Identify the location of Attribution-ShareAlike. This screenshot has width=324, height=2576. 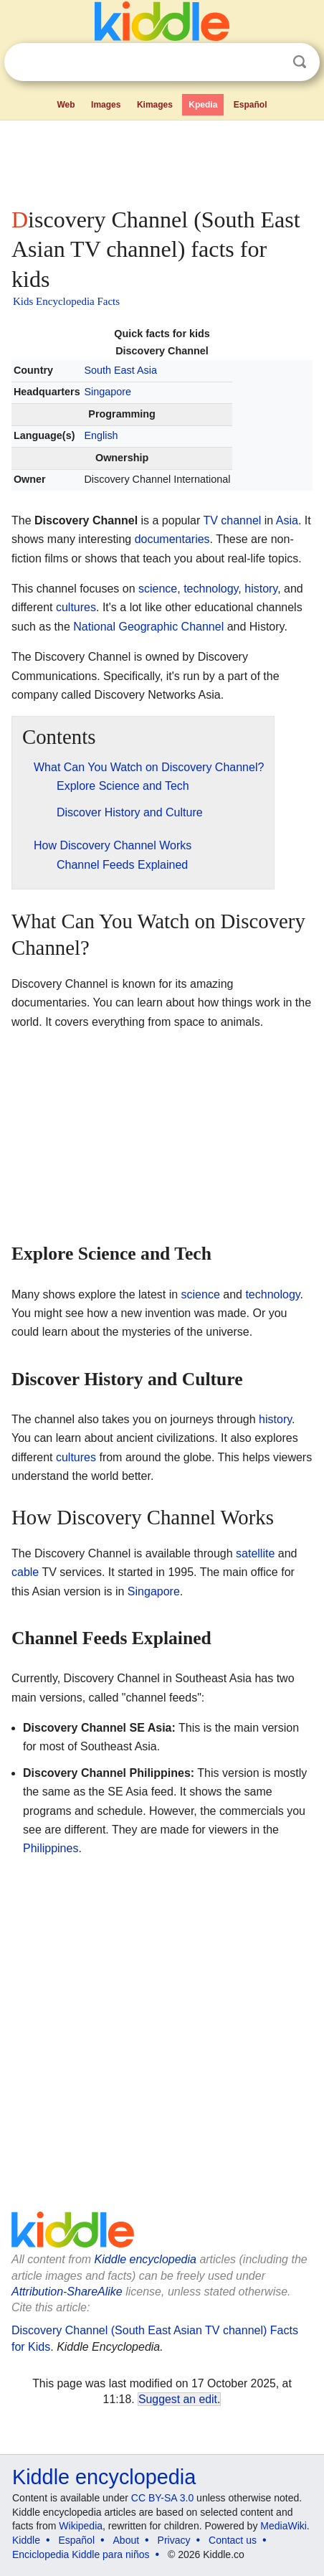
(67, 2291).